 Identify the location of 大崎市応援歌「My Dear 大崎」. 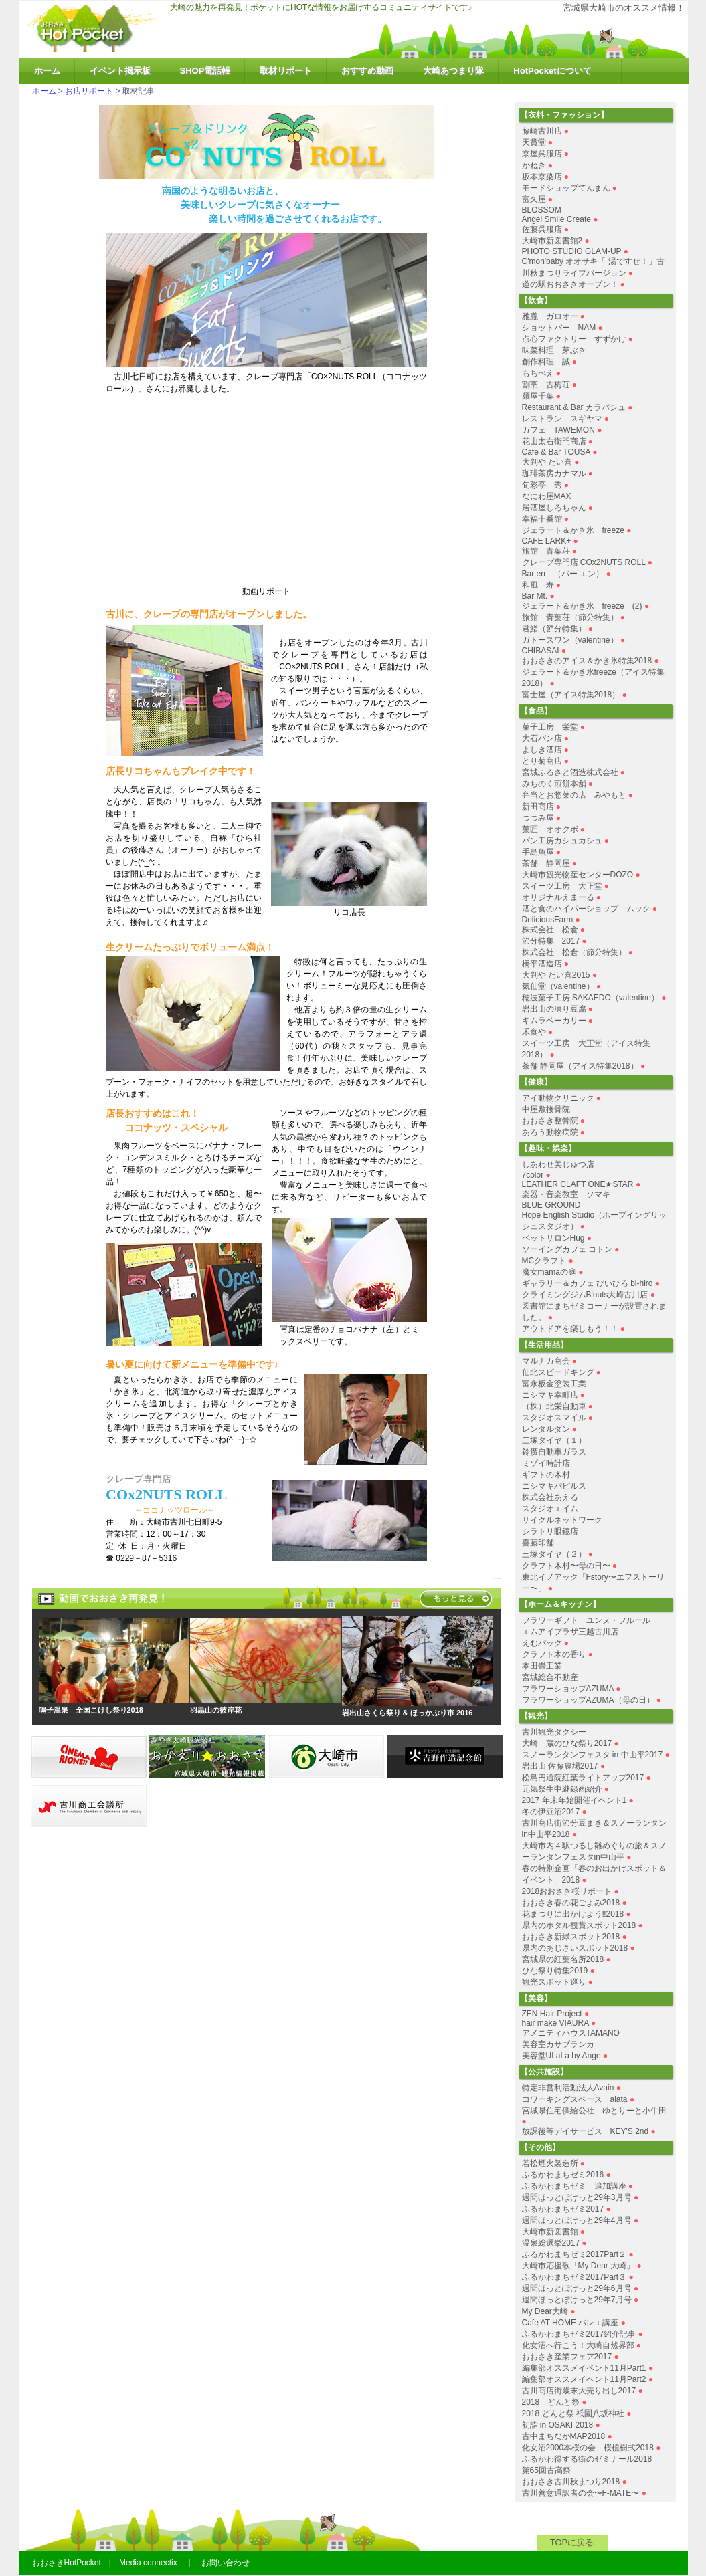
(578, 2265).